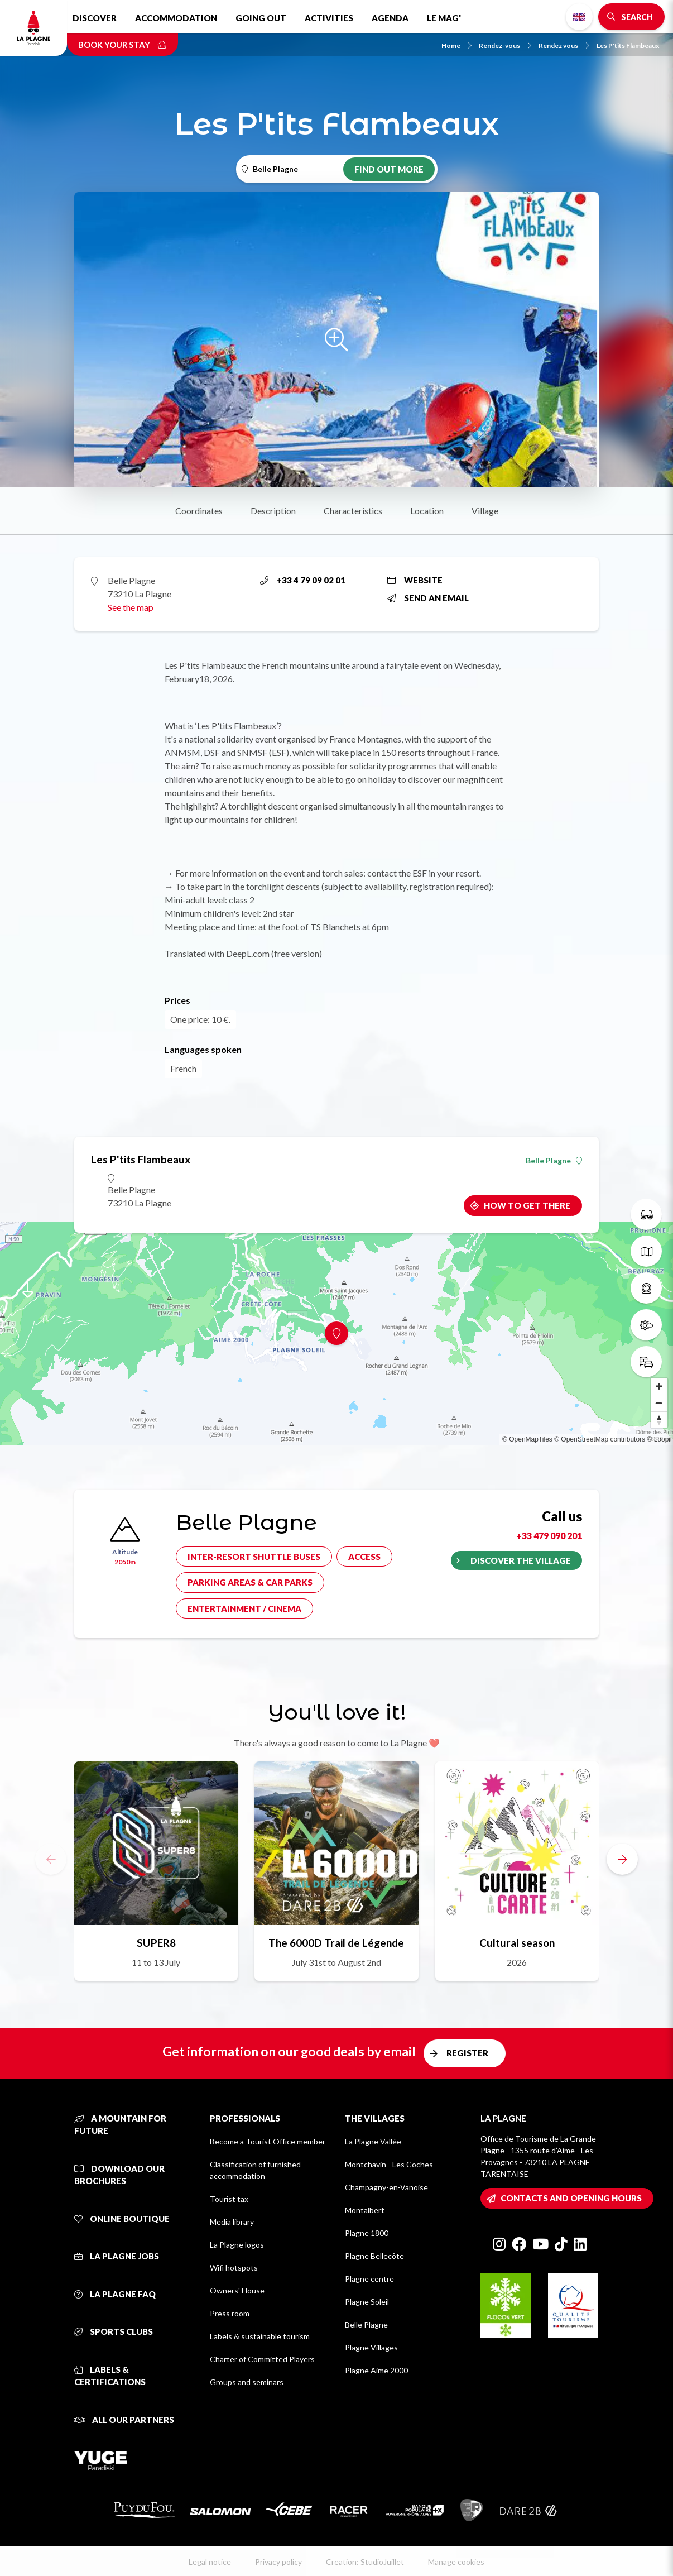 This screenshot has height=2576, width=673. Describe the element at coordinates (113, 2331) in the screenshot. I see `Sports clubs` at that location.